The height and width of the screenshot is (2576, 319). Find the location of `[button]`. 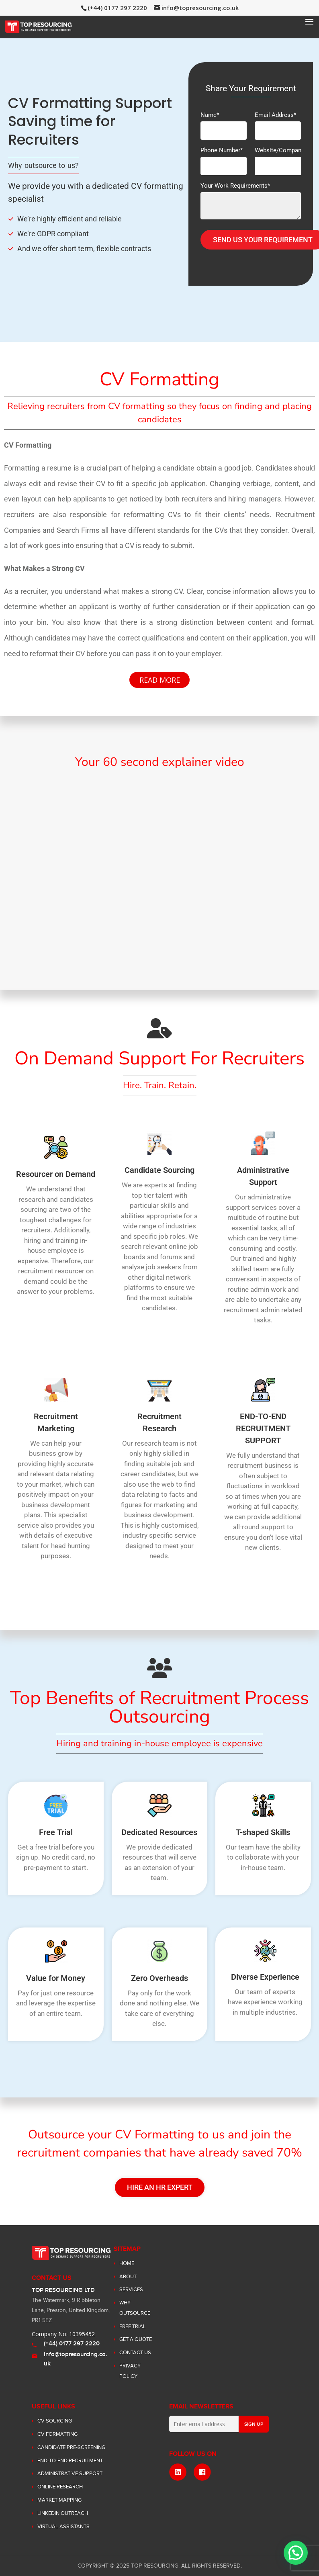

[button] is located at coordinates (296, 2553).